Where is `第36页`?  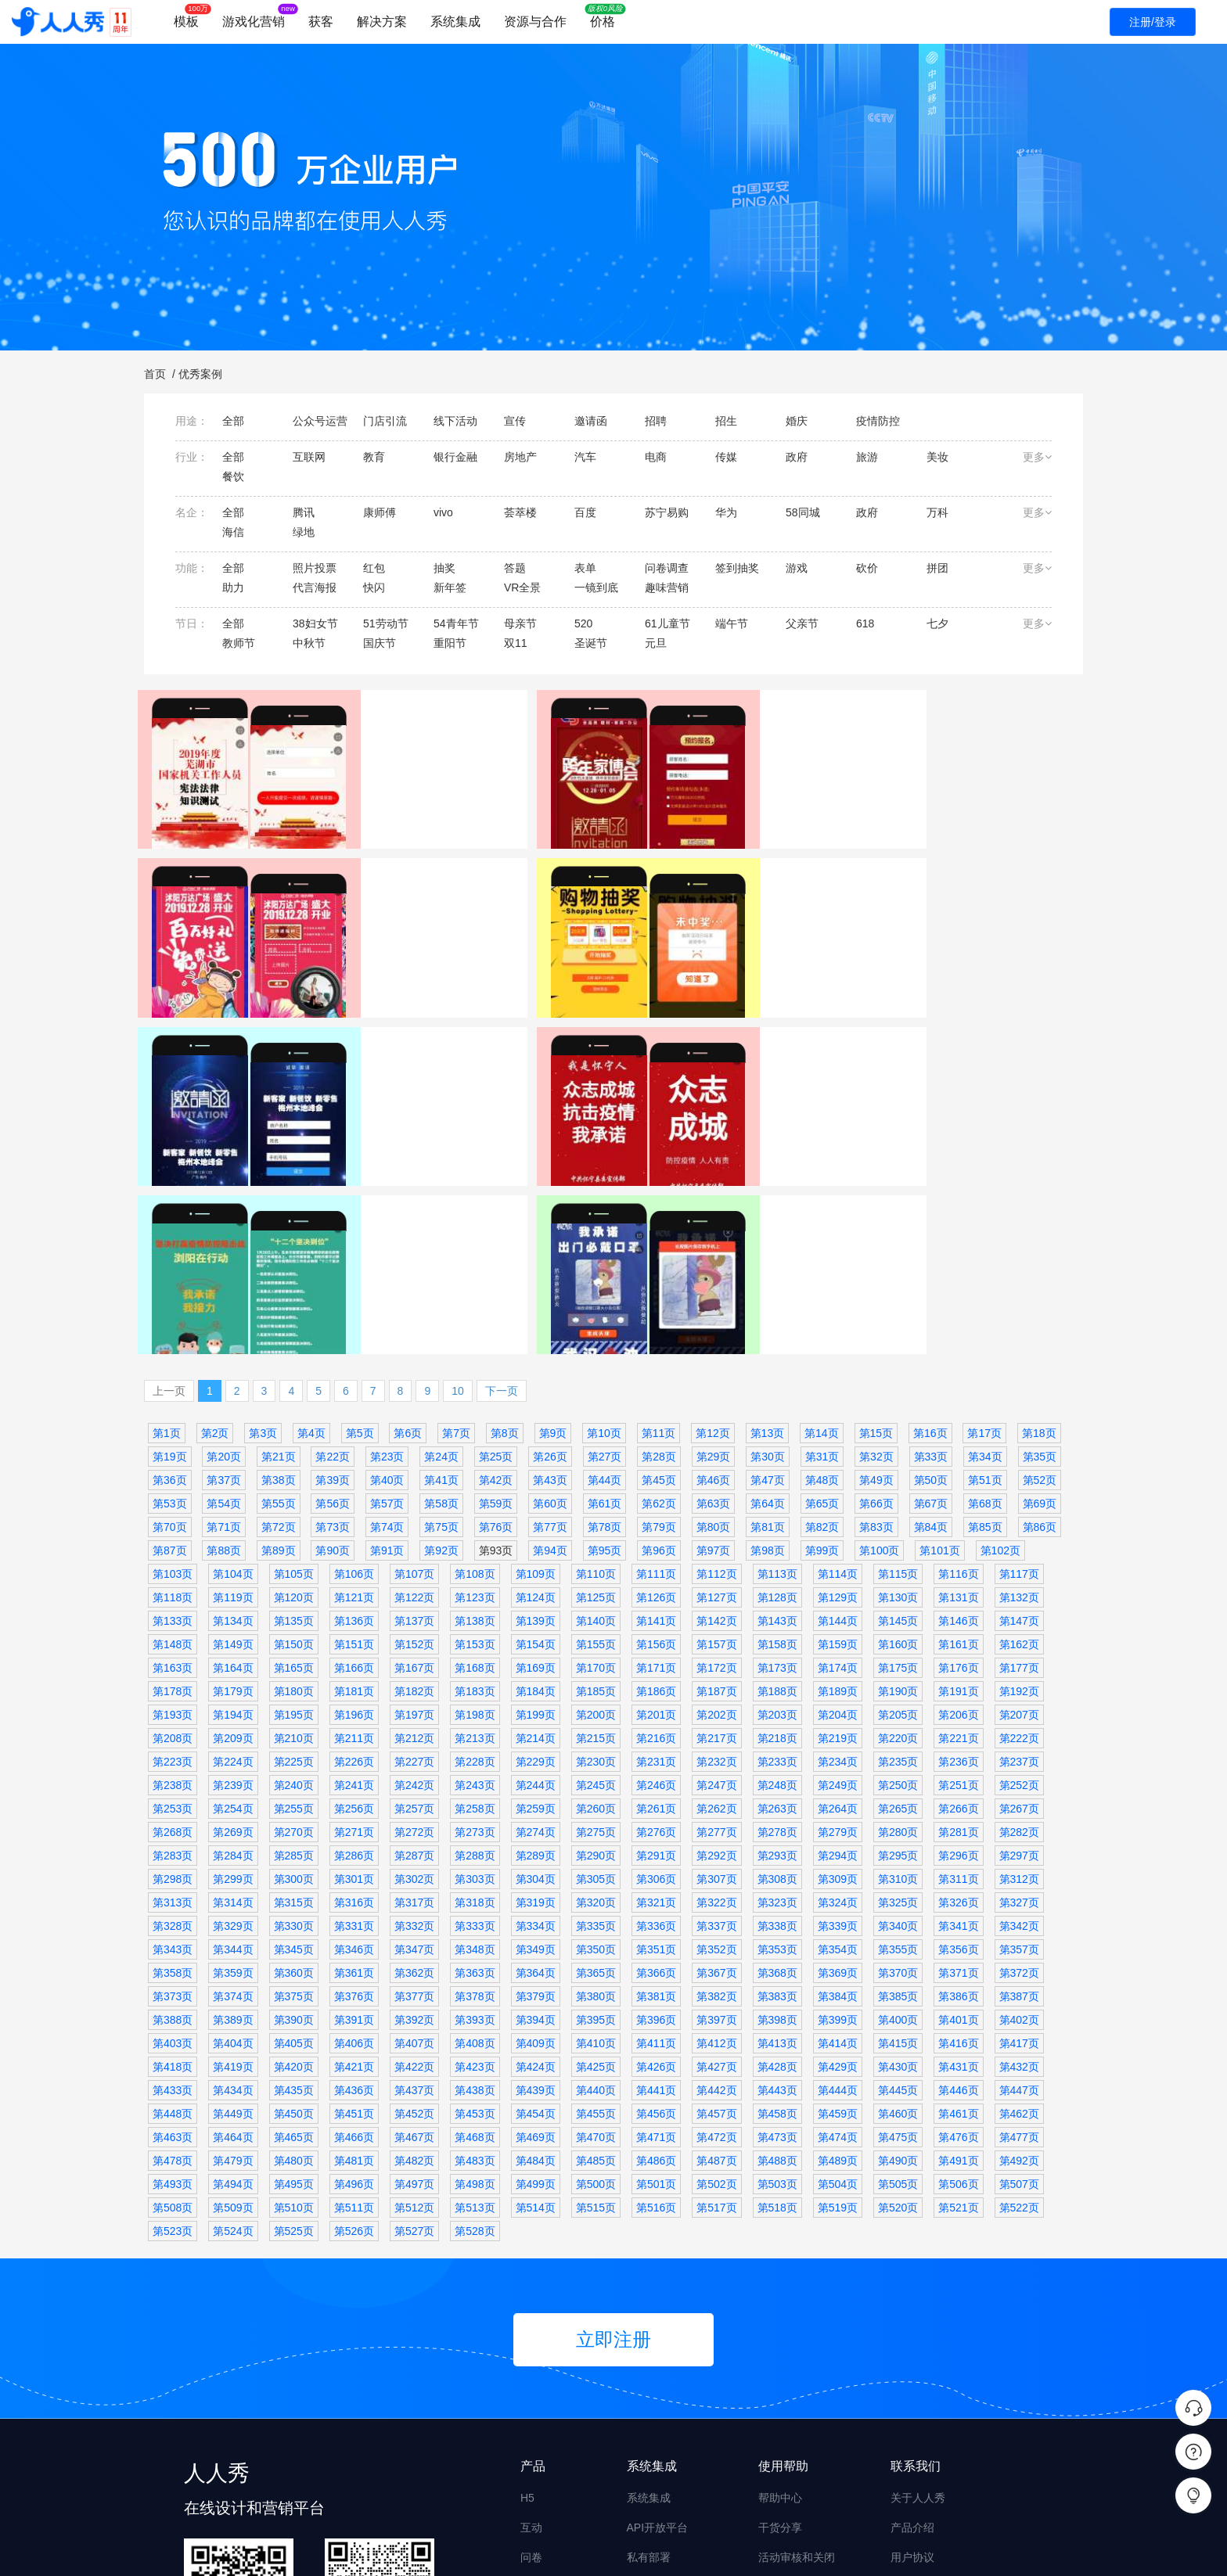
第36页 is located at coordinates (170, 1301).